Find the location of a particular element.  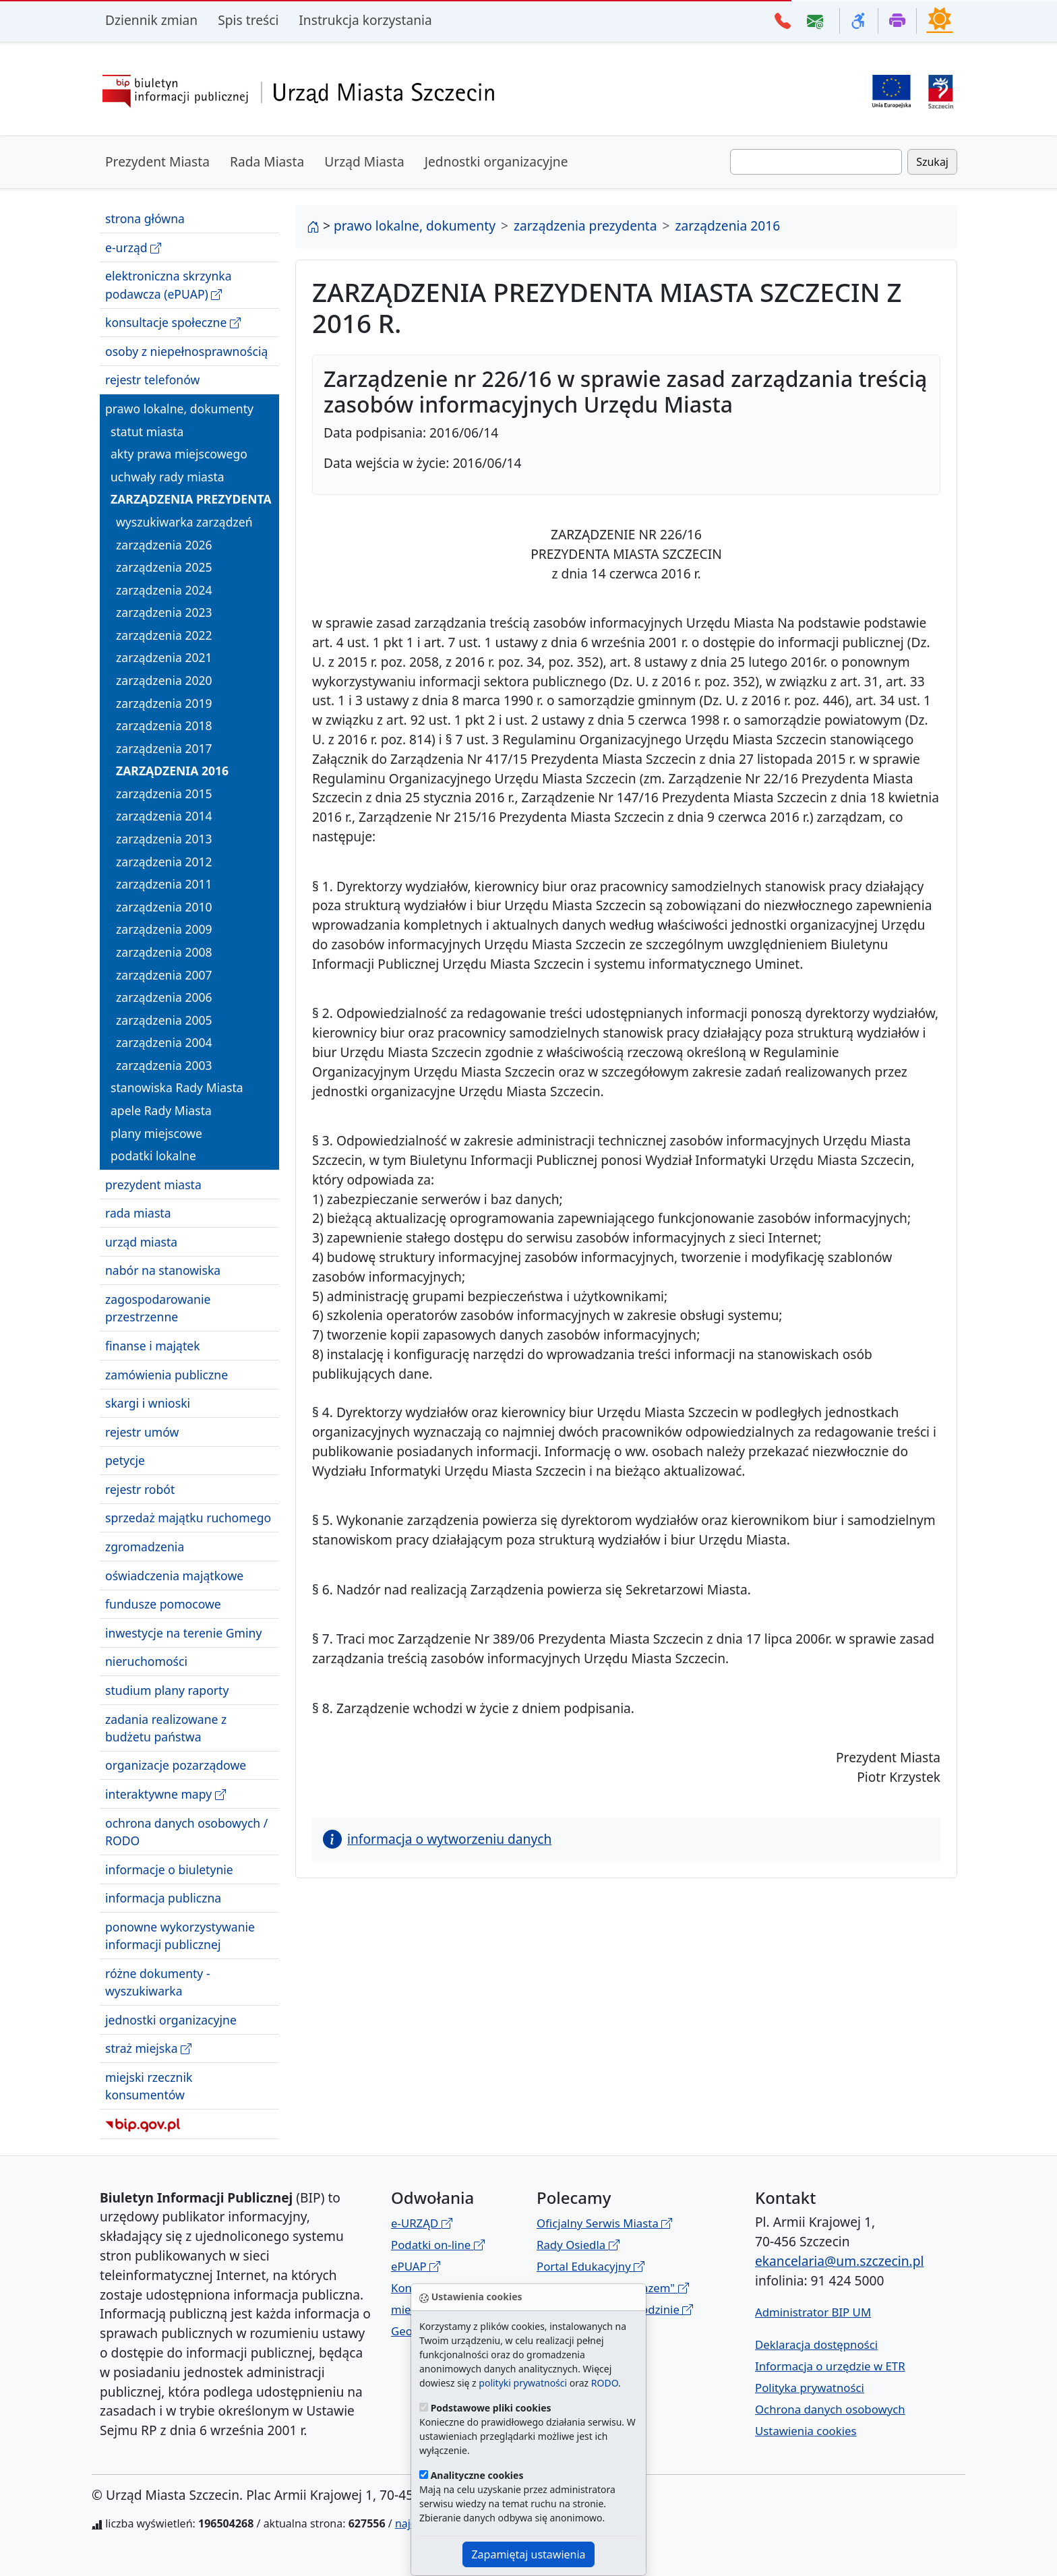

polityki prywatności is located at coordinates (523, 2382).